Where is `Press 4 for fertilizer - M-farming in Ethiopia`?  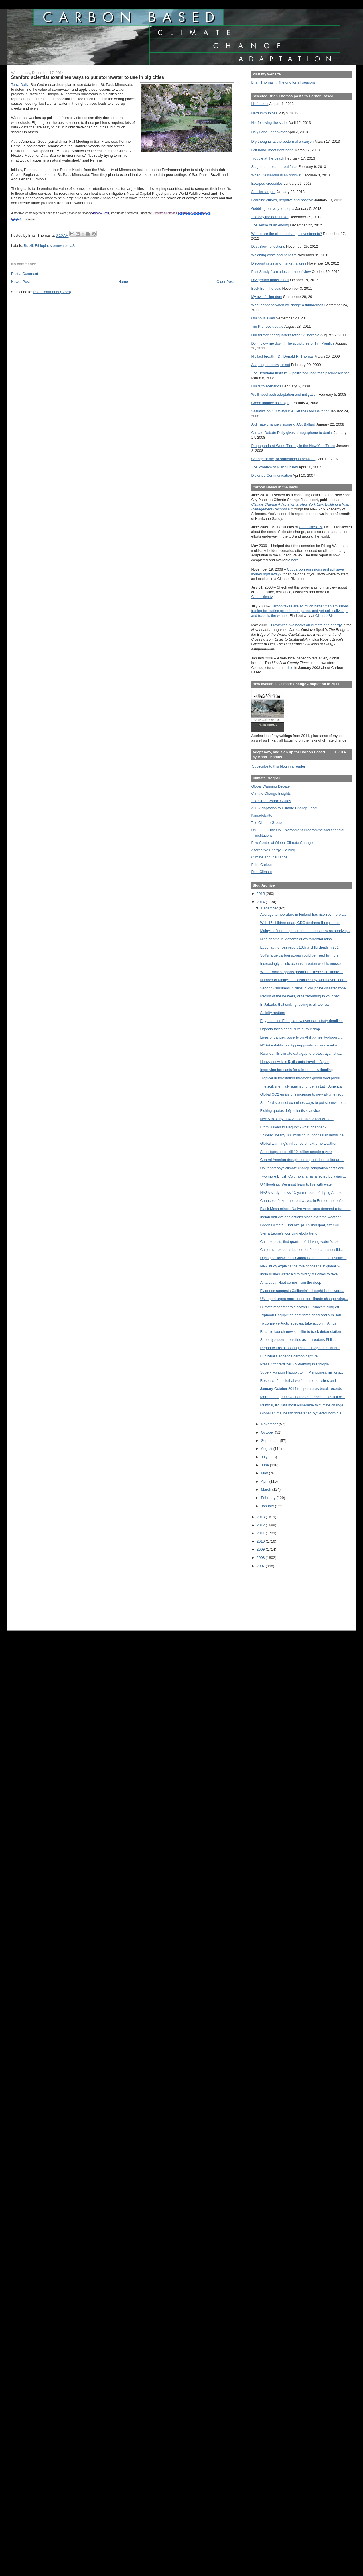
Press 4 for fertilizer - M-farming in Ethiopia is located at coordinates (294, 1364).